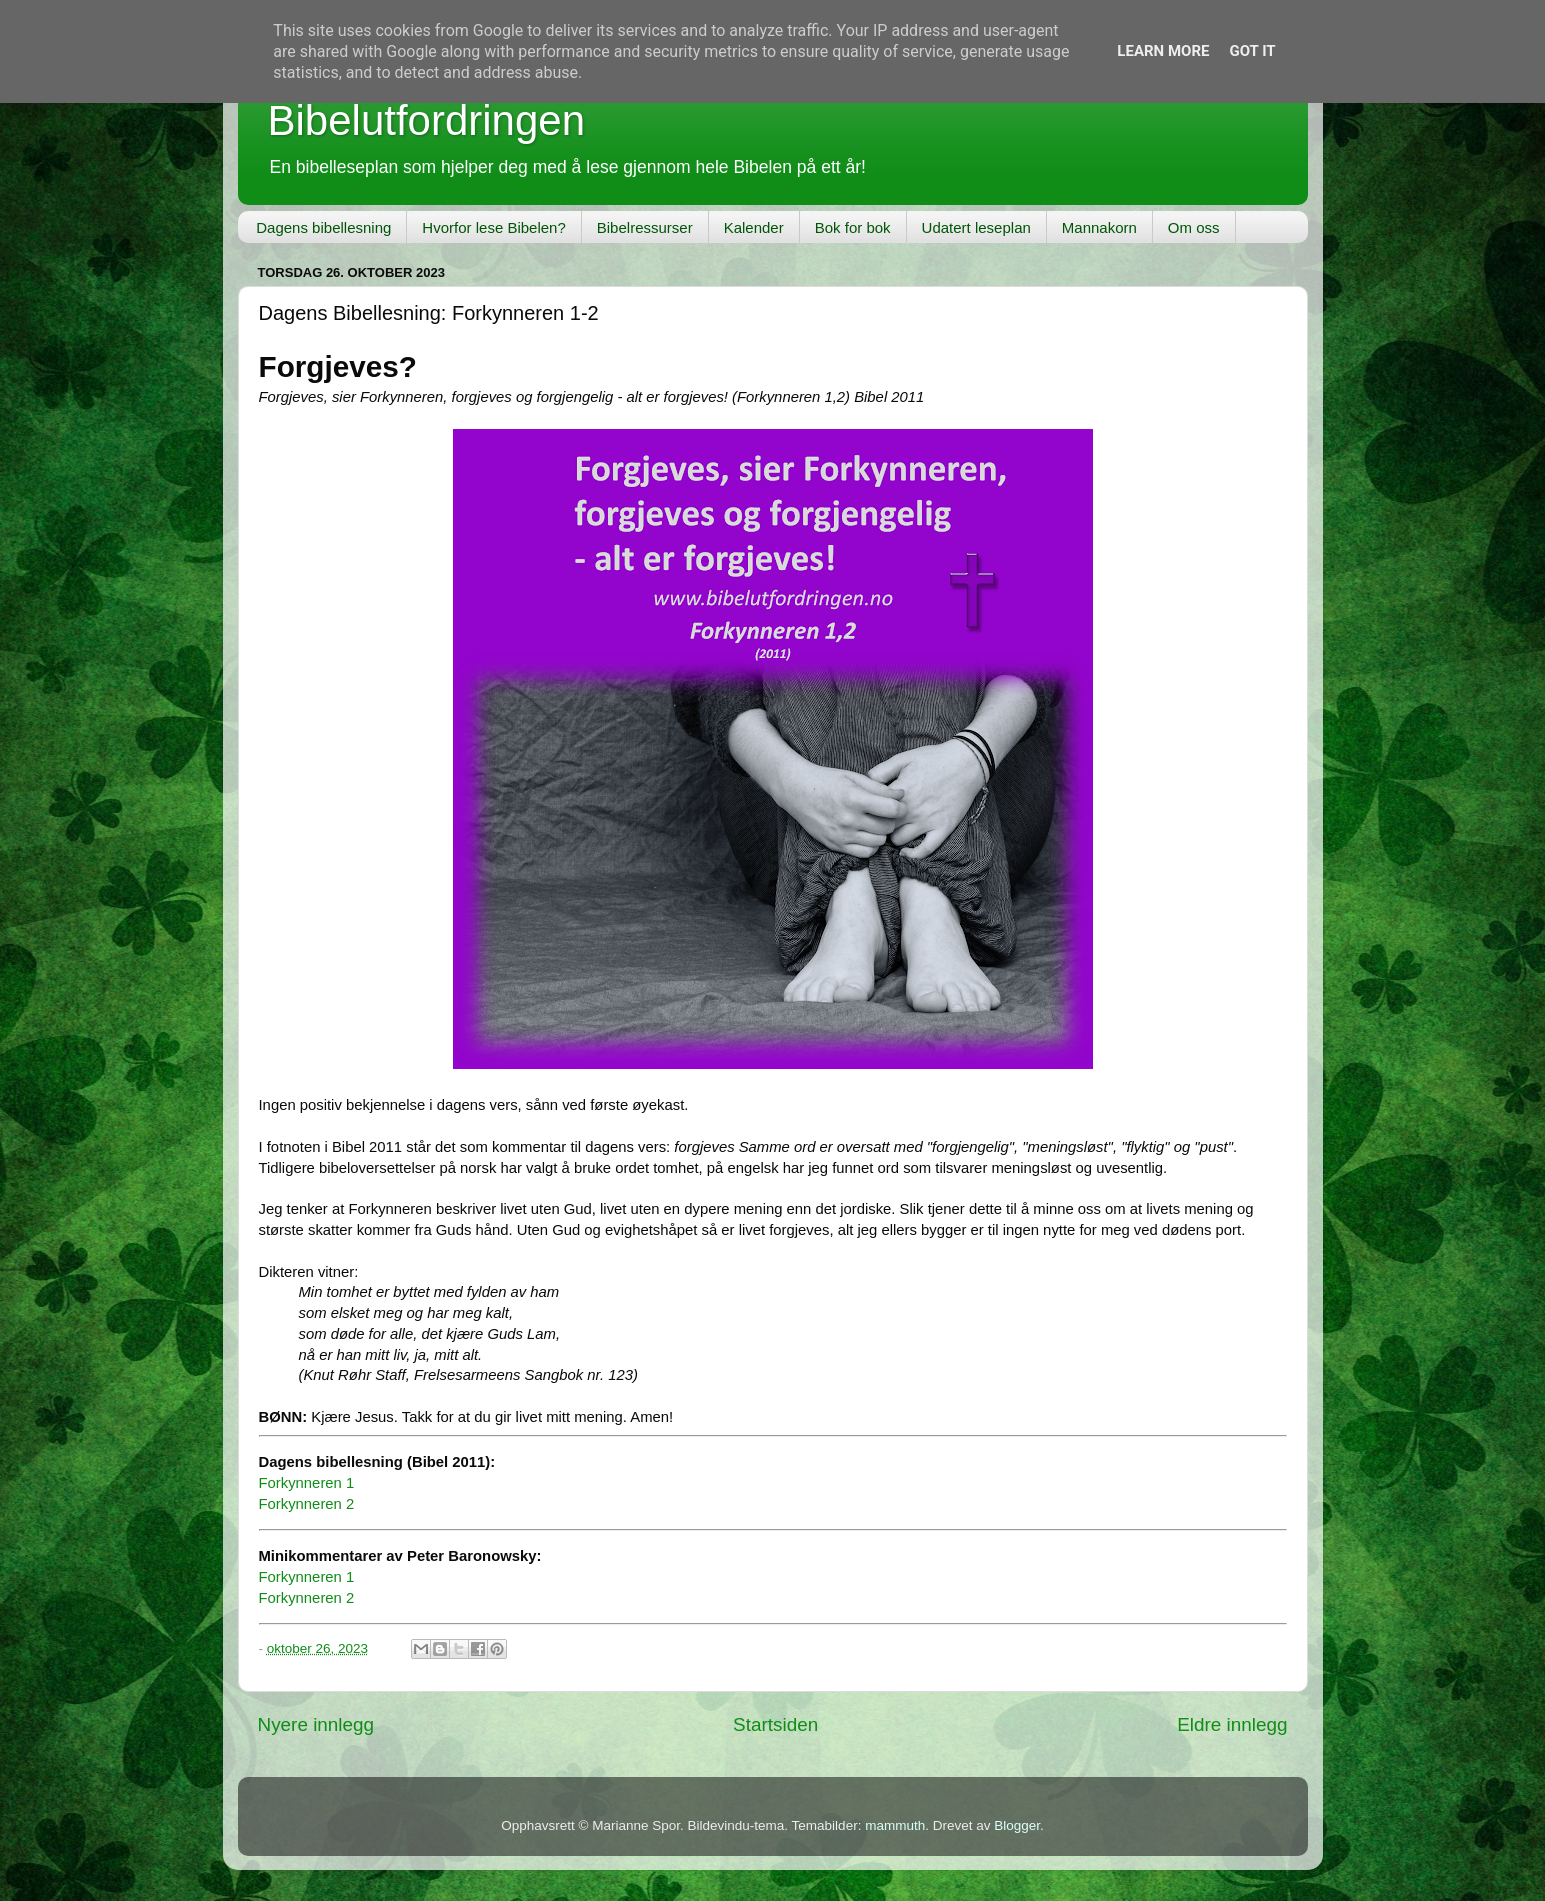 The image size is (1545, 1901). Describe the element at coordinates (1252, 51) in the screenshot. I see `Got it` at that location.